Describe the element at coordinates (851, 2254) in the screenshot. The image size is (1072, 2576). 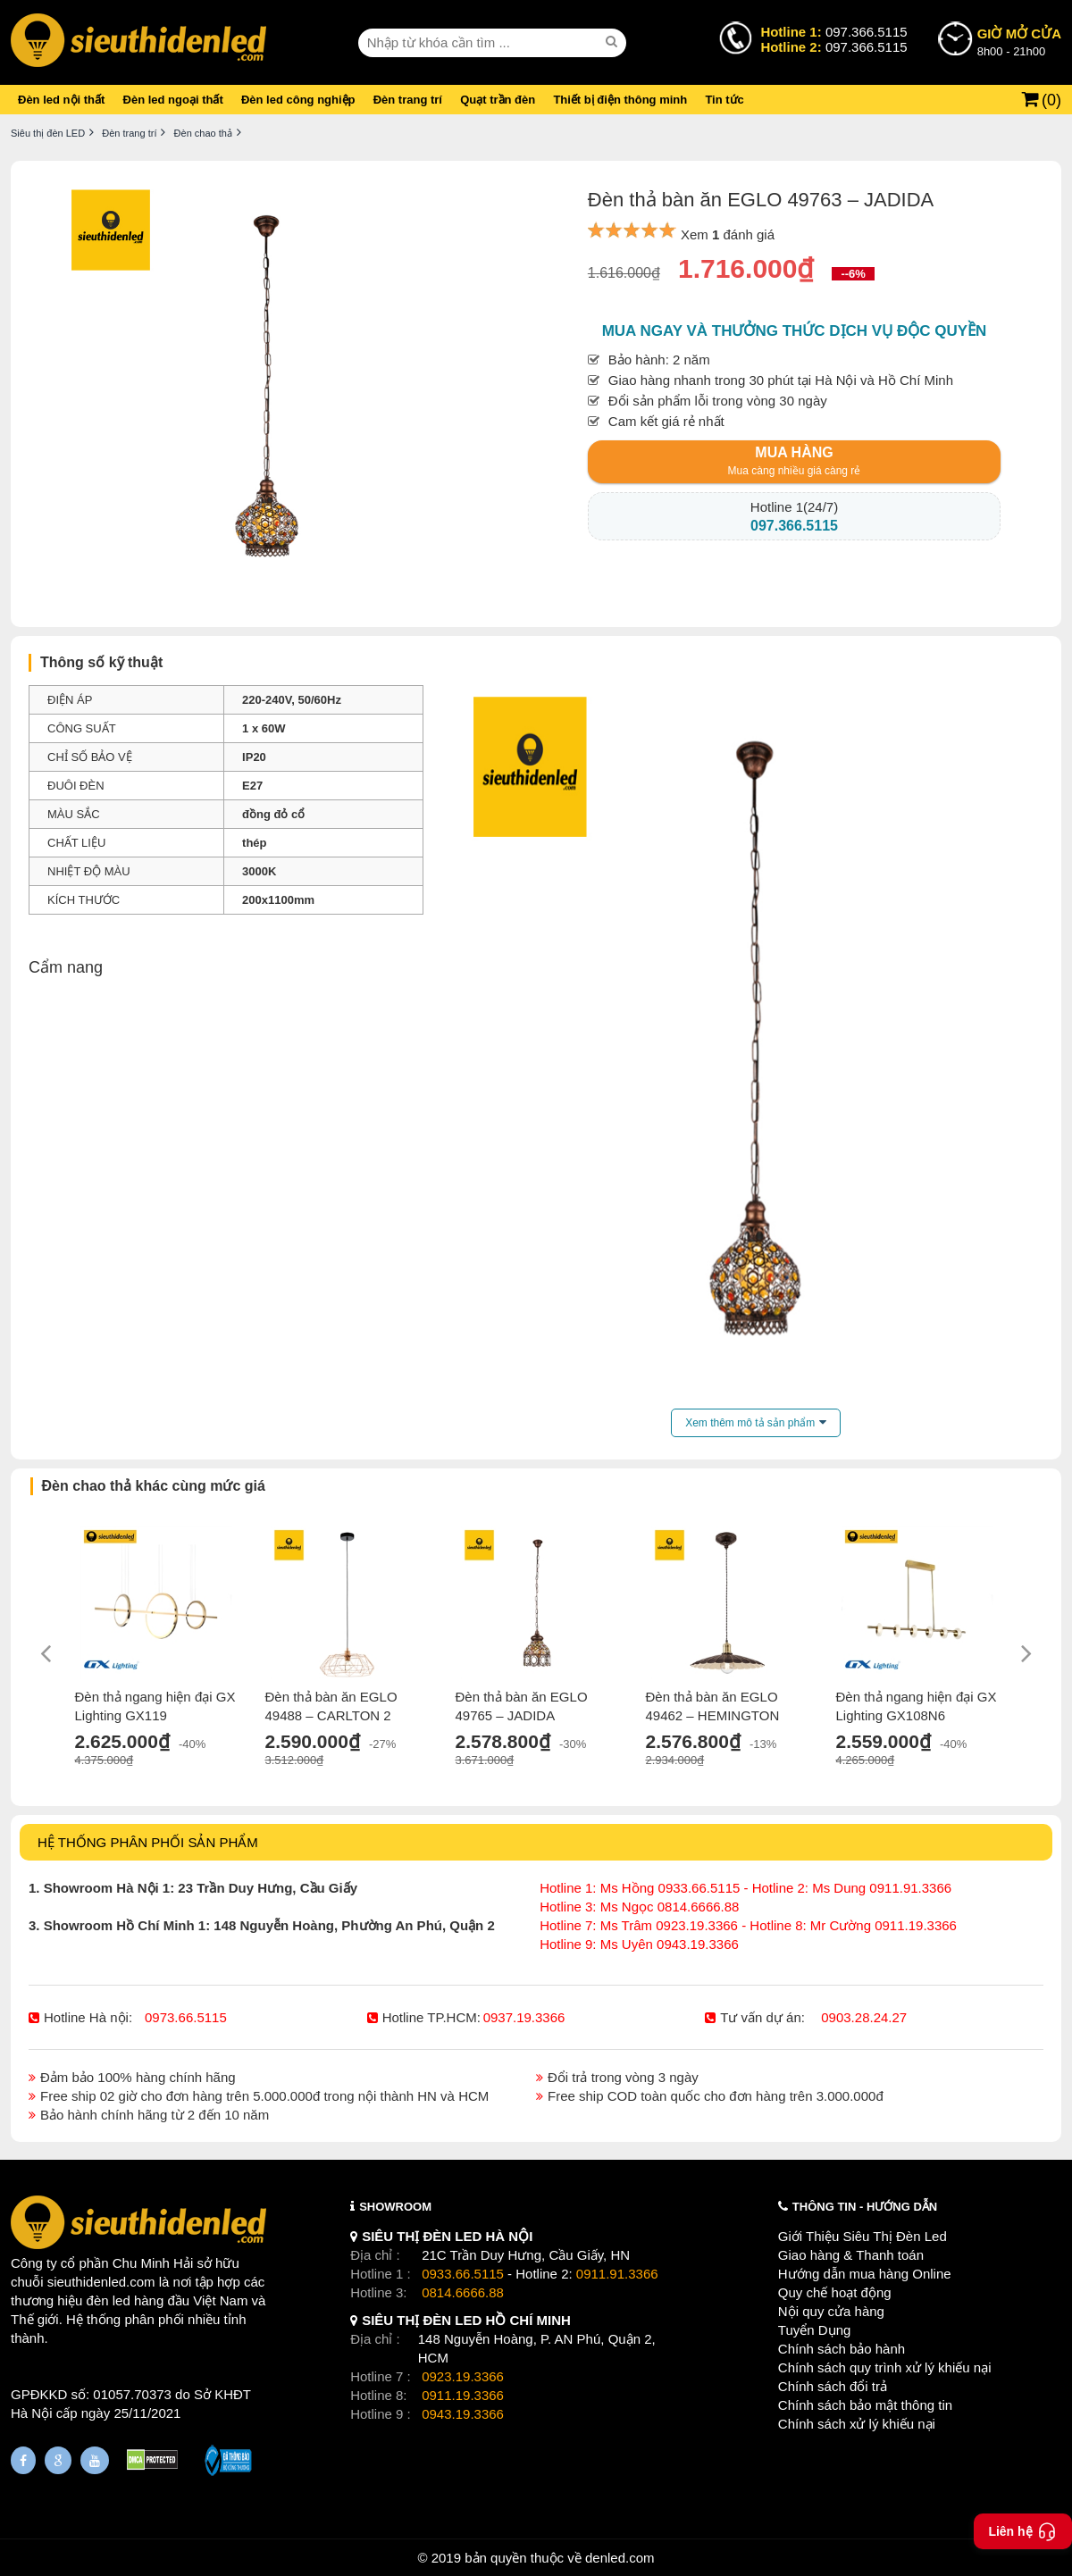
I see `Giao hàng & Thanh toán` at that location.